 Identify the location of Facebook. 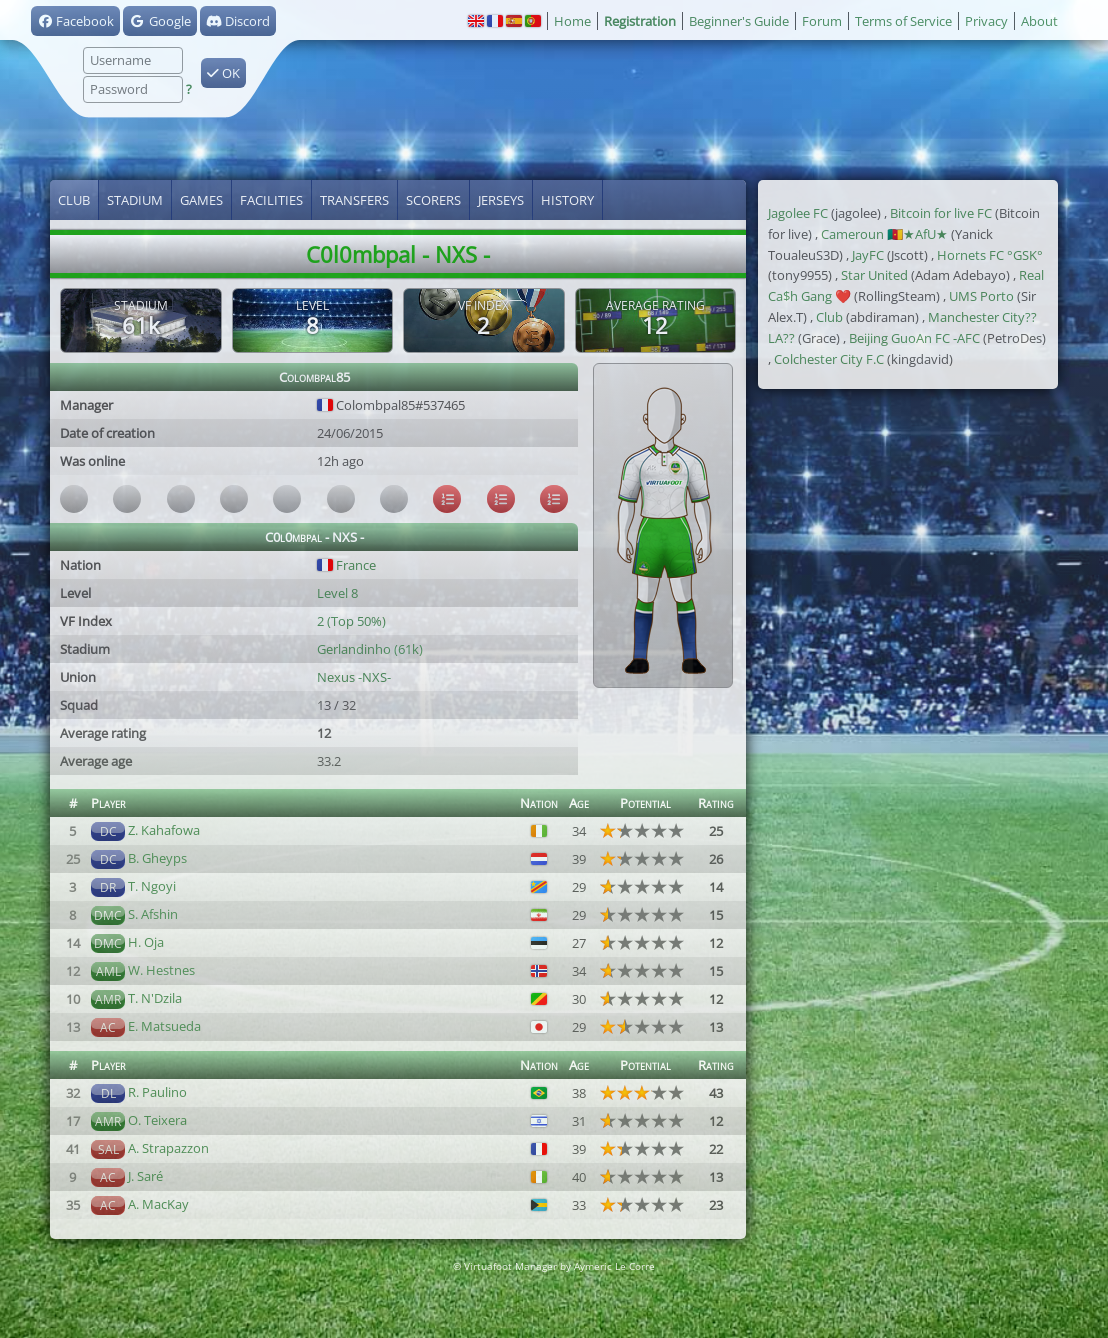
(75, 21).